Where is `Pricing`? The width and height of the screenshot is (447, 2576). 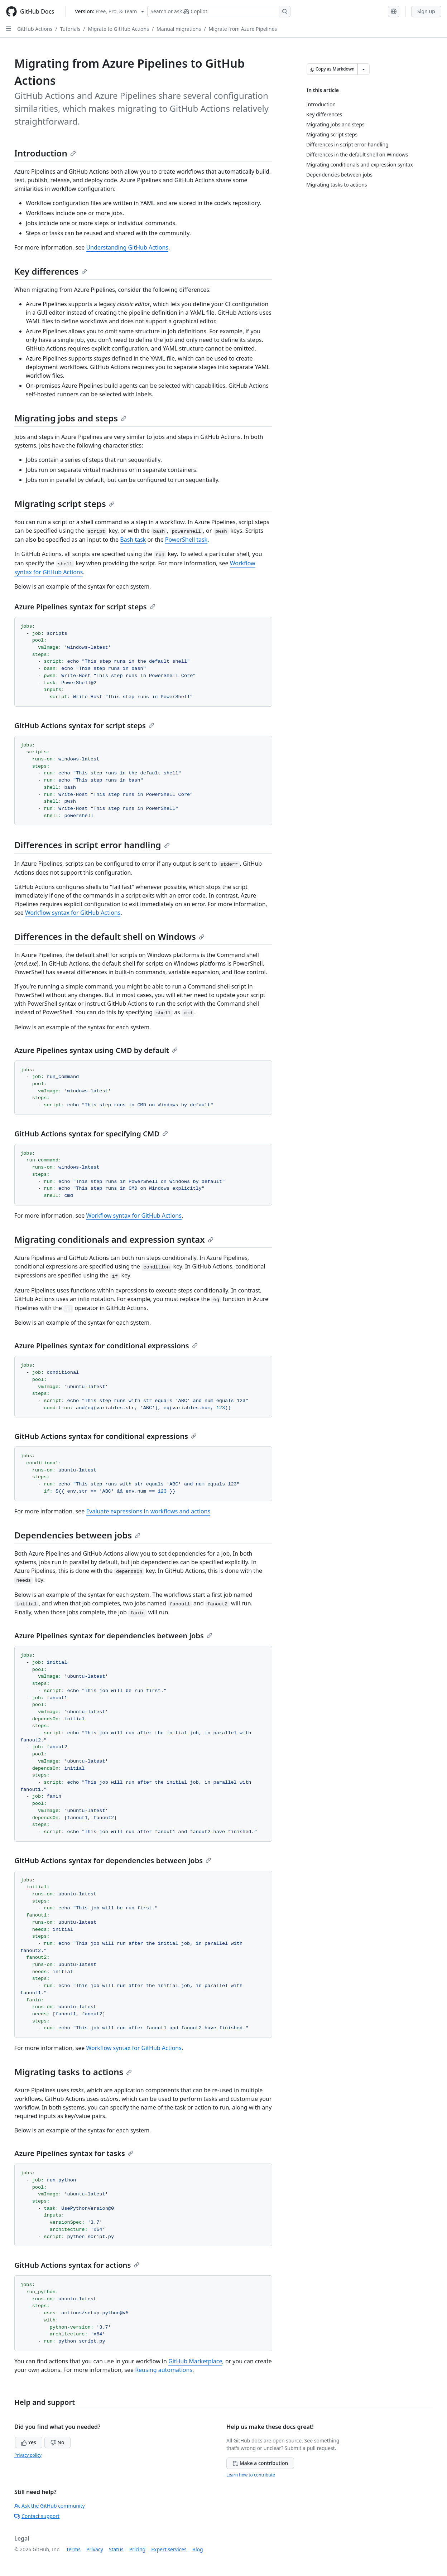
Pricing is located at coordinates (137, 2549).